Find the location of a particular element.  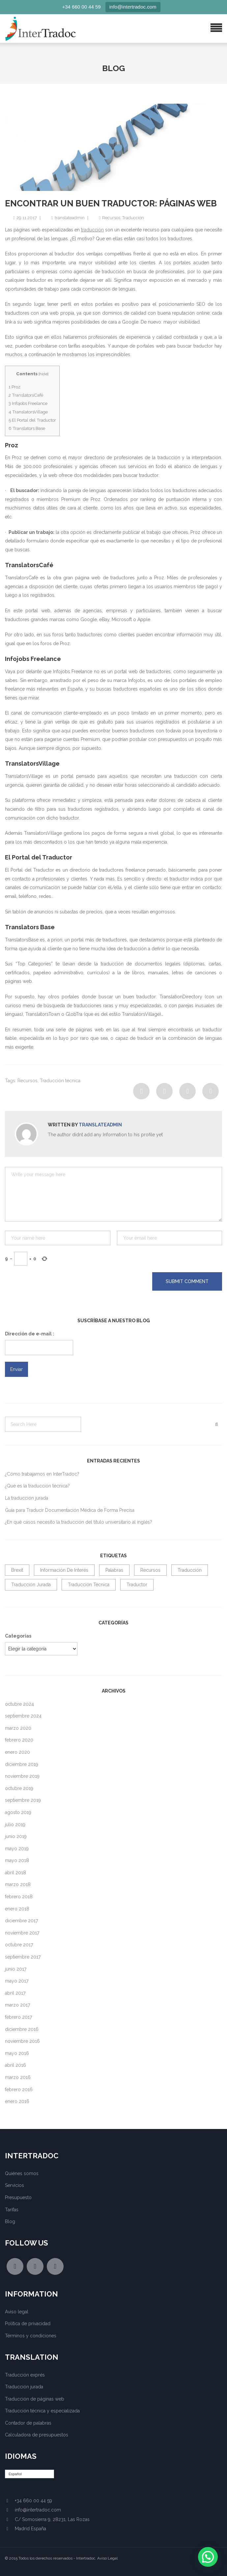

mayo 2017 is located at coordinates (16, 1981).